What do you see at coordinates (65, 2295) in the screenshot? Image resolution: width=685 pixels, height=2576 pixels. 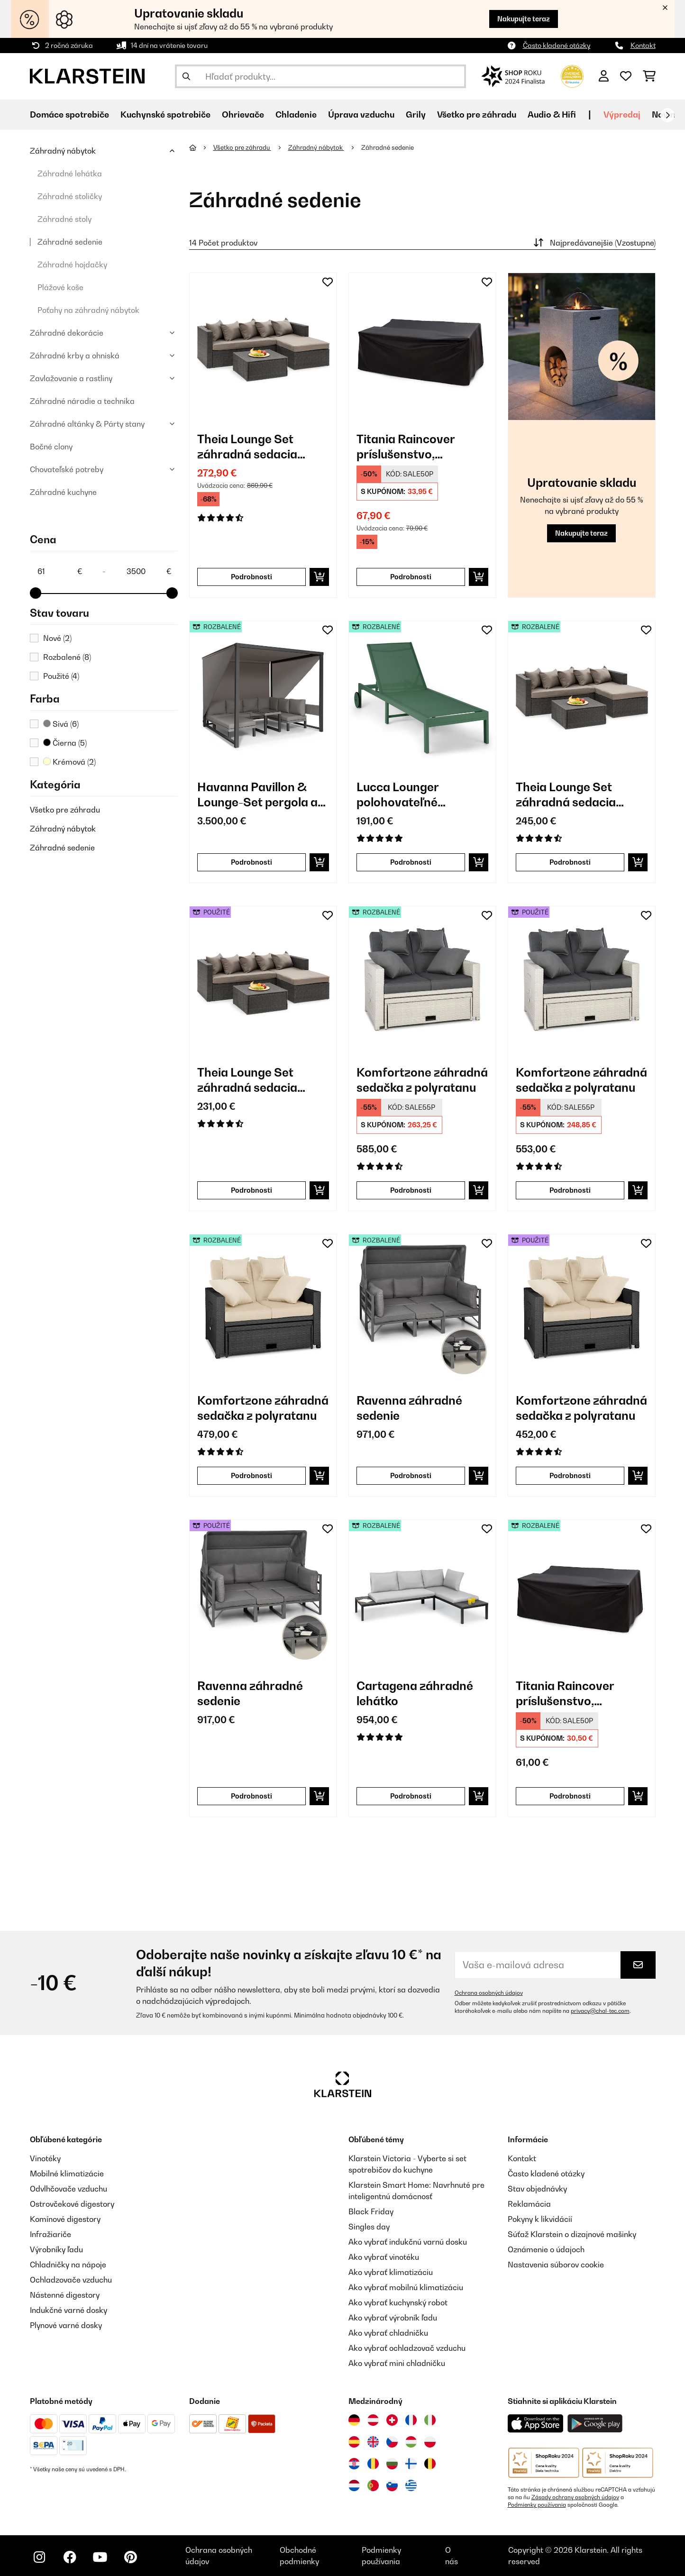 I see `Nástenné digestory` at bounding box center [65, 2295].